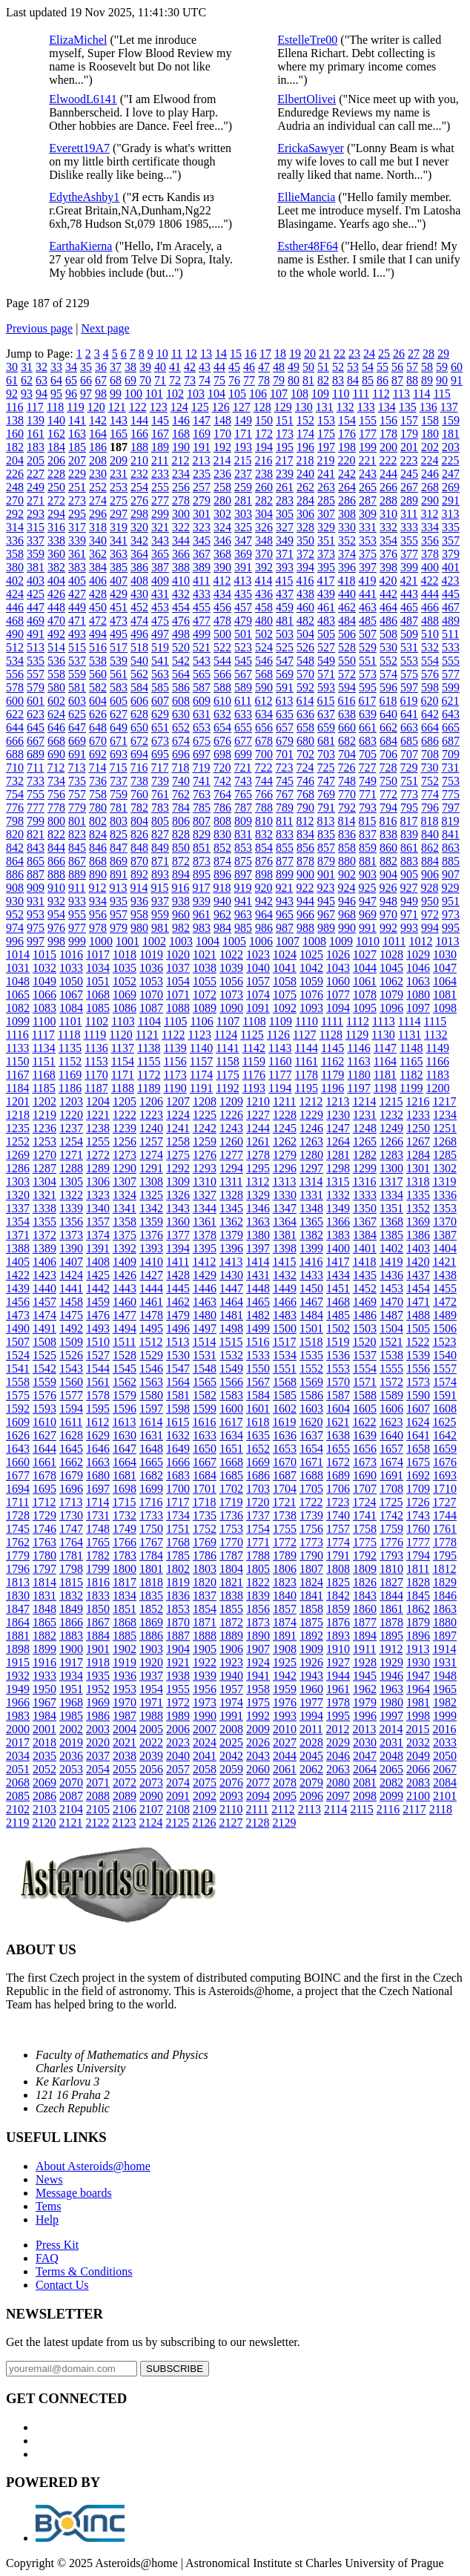 Image resolution: width=470 pixels, height=2576 pixels. I want to click on 1334, so click(391, 1195).